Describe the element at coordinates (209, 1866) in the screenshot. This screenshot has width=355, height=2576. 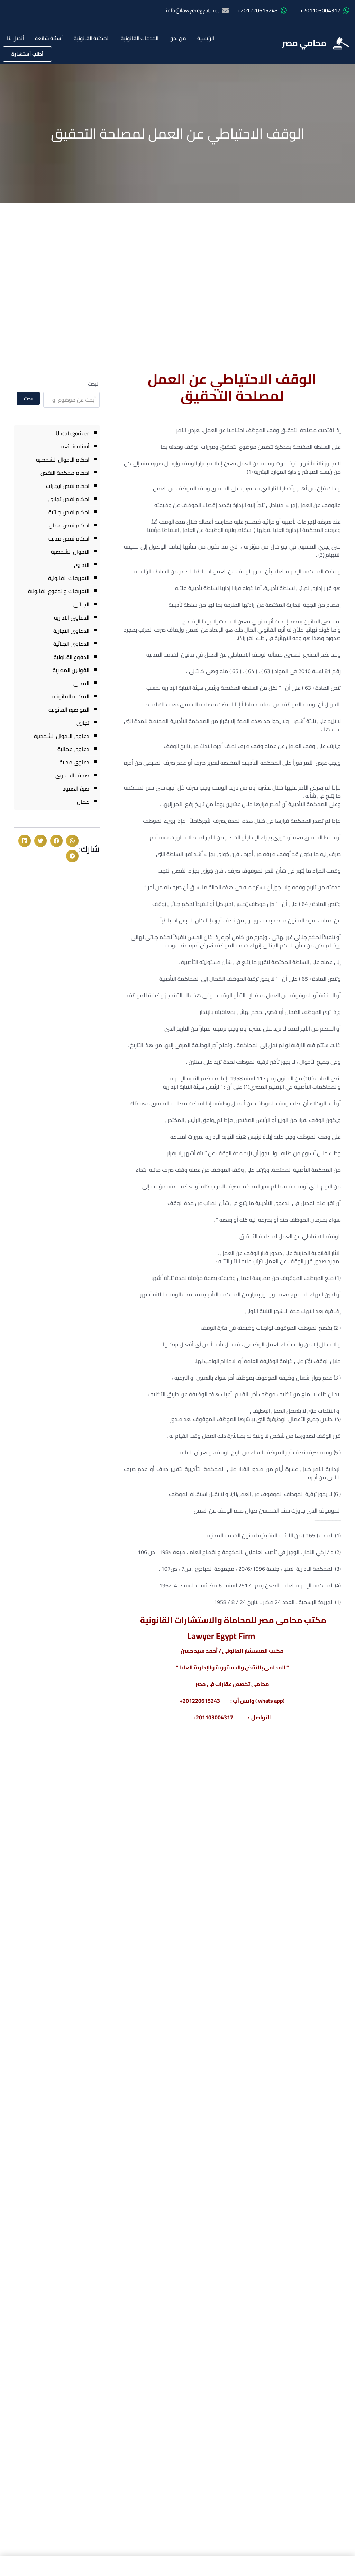
I see `معرفة المزيد » [Read more about عقوبة تصوير أو نشر جلسات المحاكمات الجنائية فى مصر]` at that location.